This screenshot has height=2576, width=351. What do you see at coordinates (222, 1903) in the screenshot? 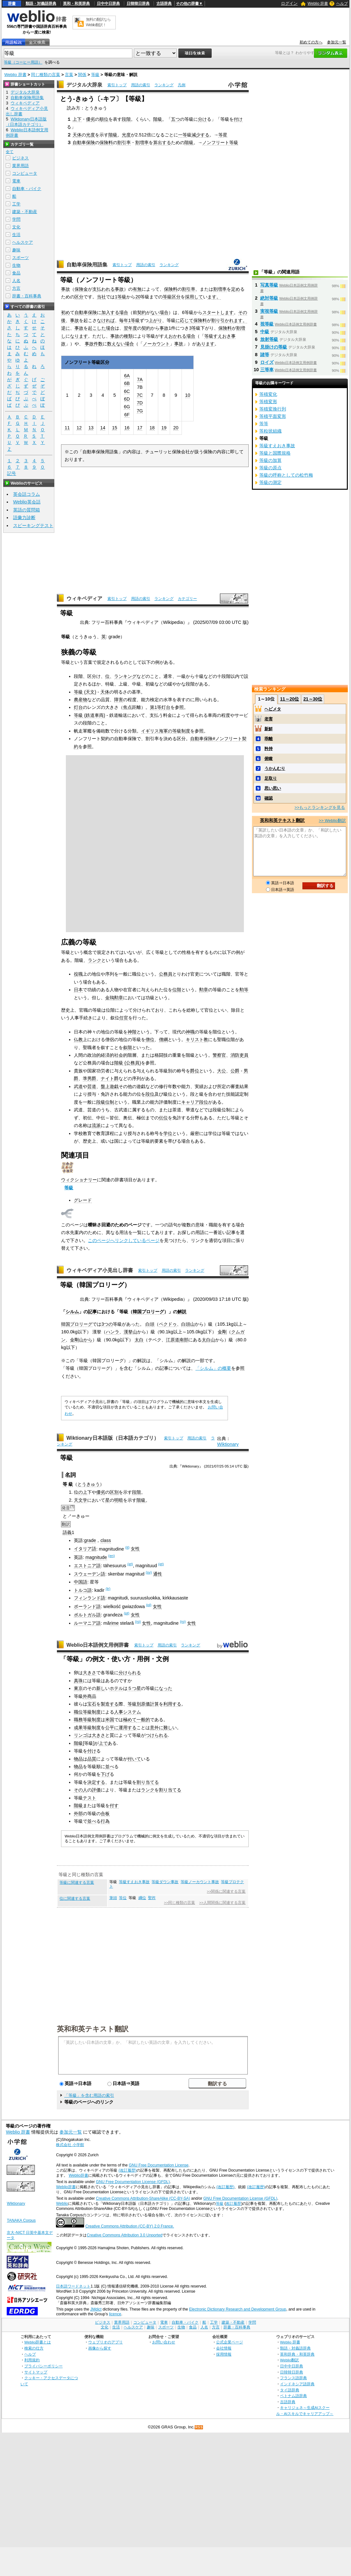
I see `>>人間関係に関連する言葉` at bounding box center [222, 1903].